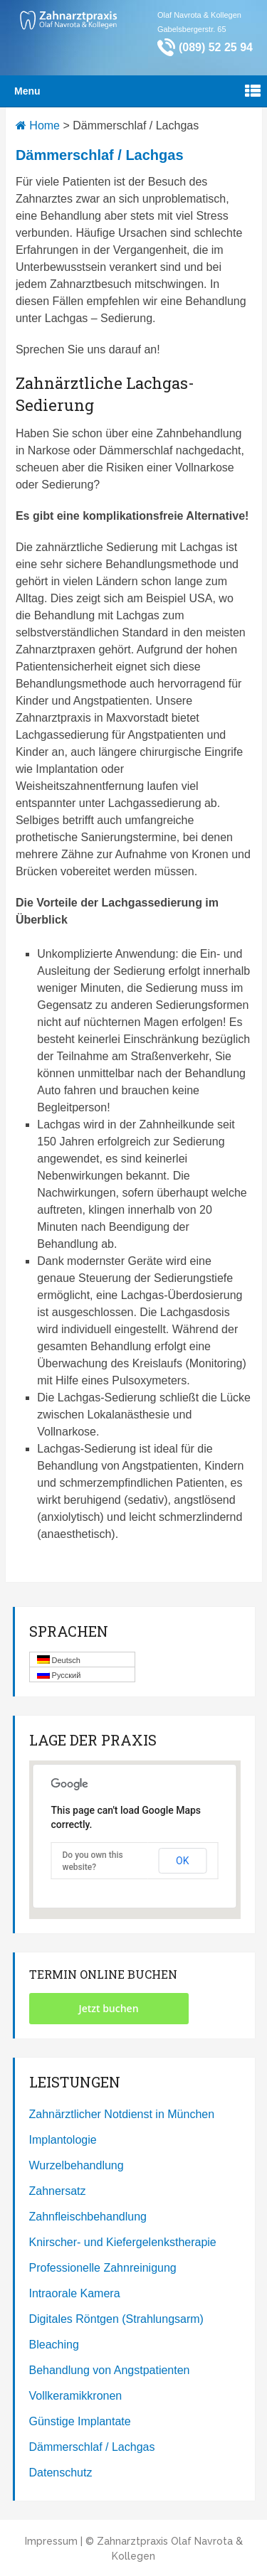  I want to click on Deutsch, so click(58, 1659).